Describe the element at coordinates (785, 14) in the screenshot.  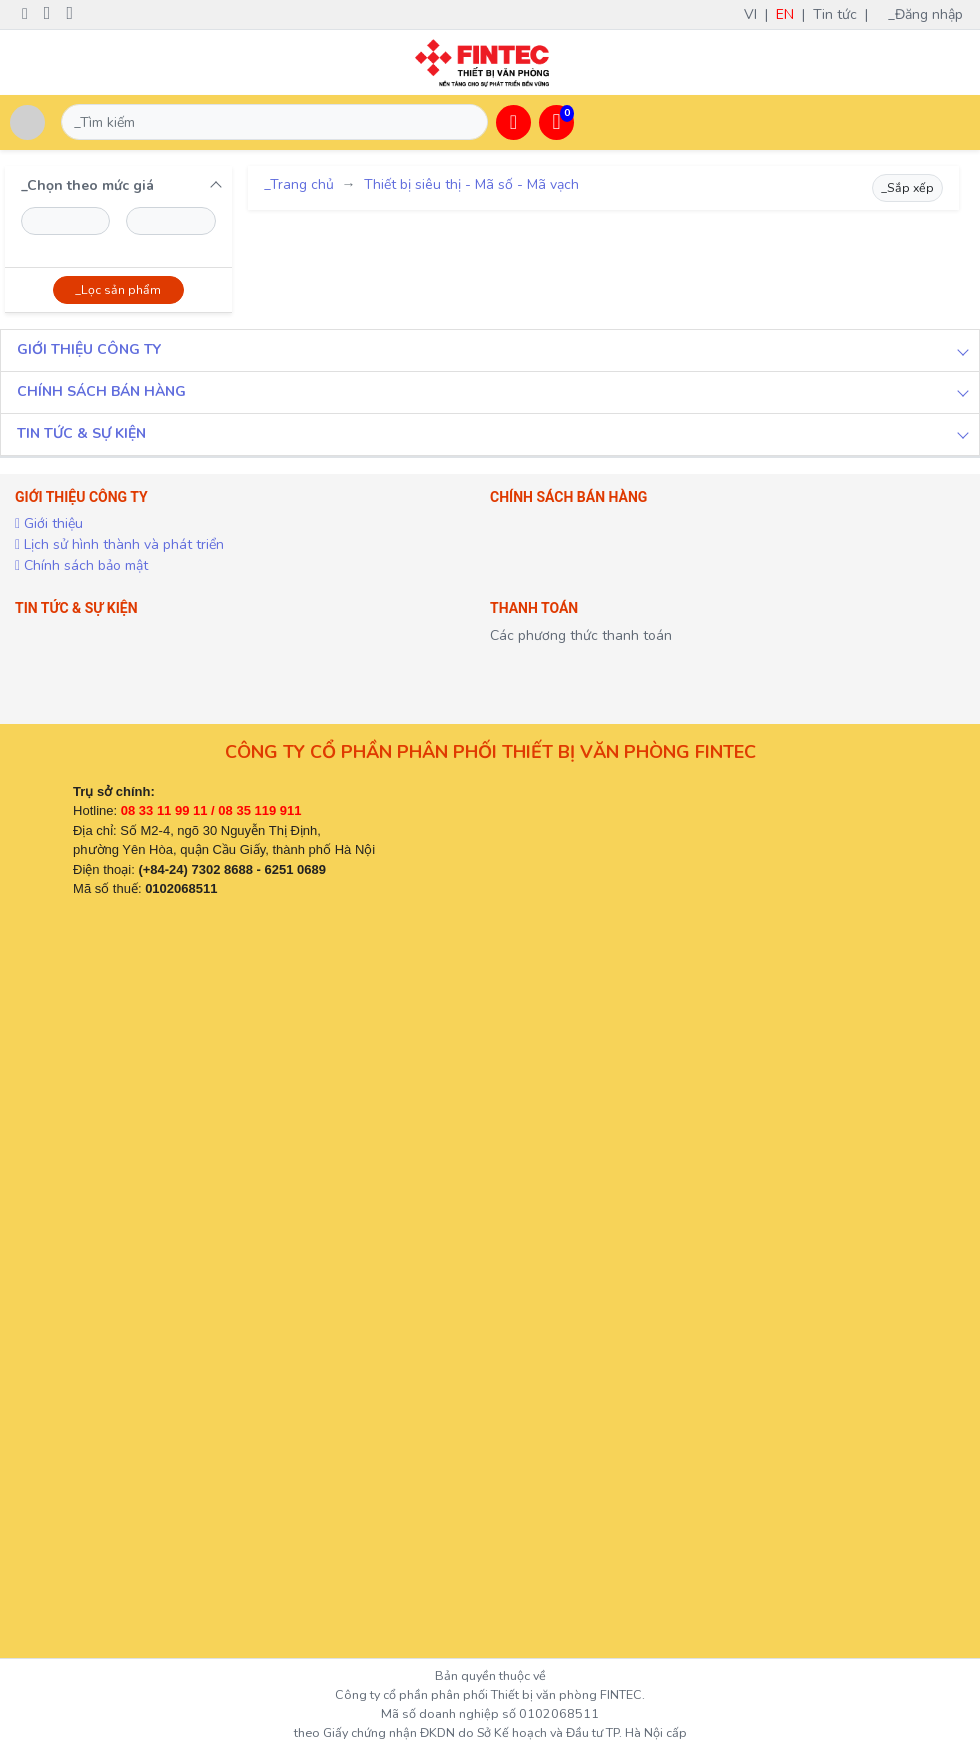
I see `EN` at that location.